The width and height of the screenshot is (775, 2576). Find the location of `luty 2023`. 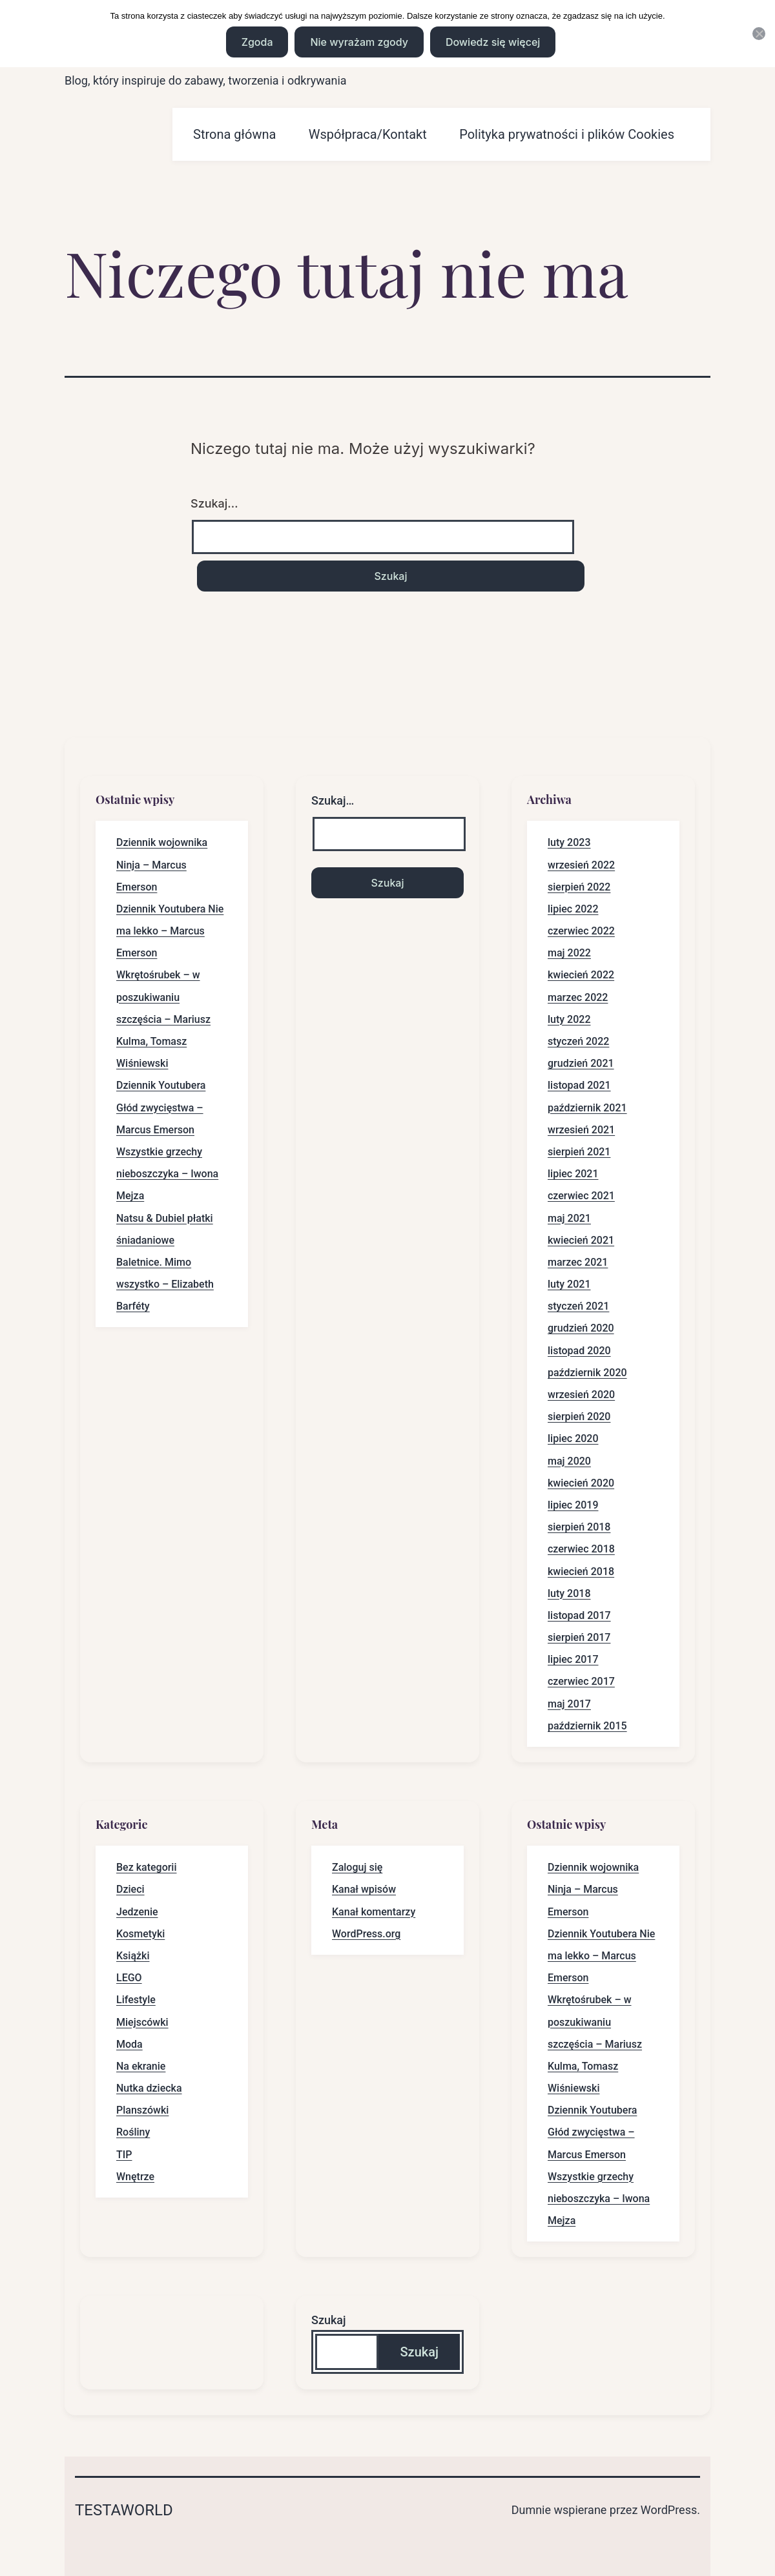

luty 2023 is located at coordinates (569, 842).